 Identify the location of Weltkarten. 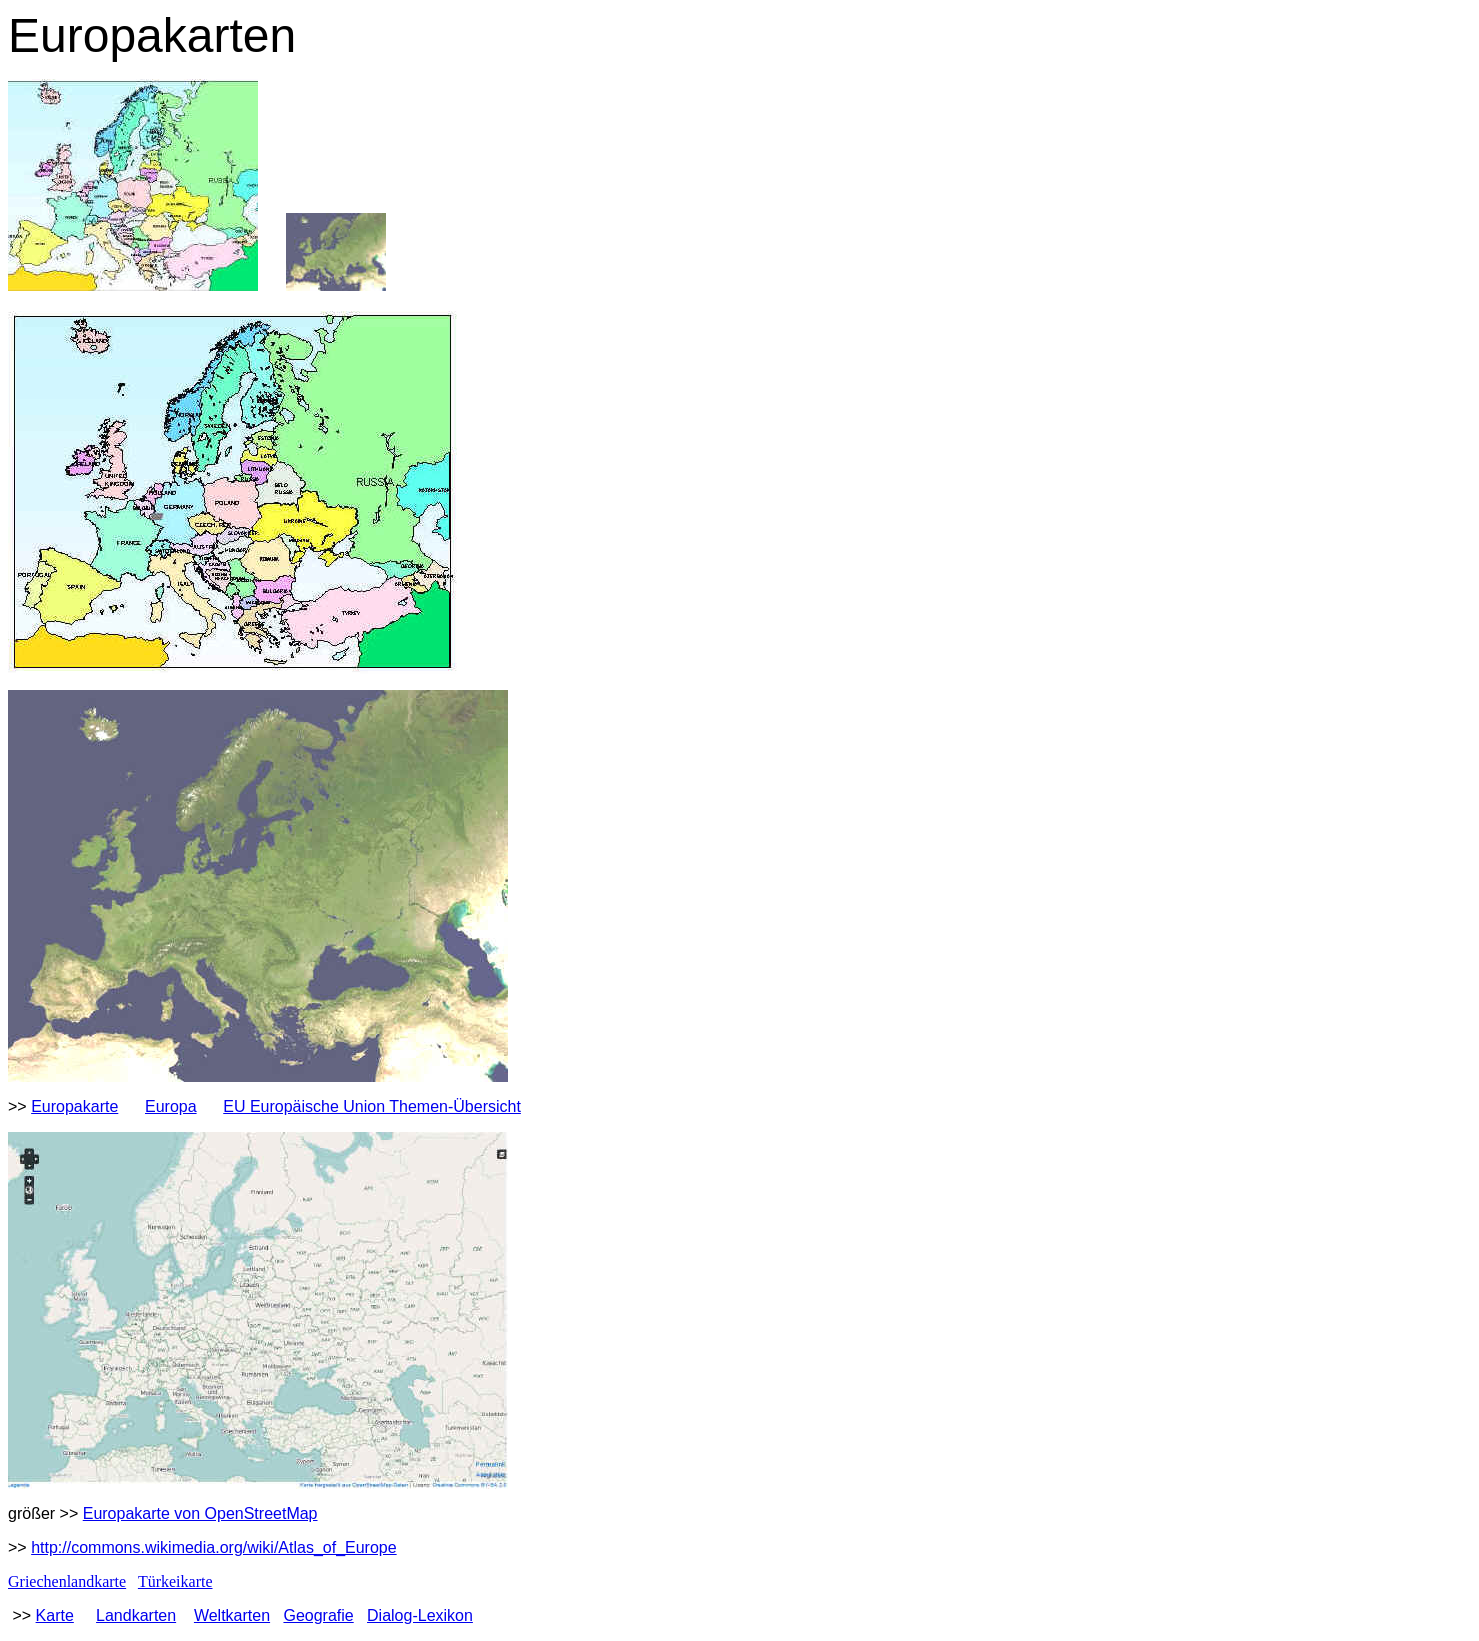
(232, 1615).